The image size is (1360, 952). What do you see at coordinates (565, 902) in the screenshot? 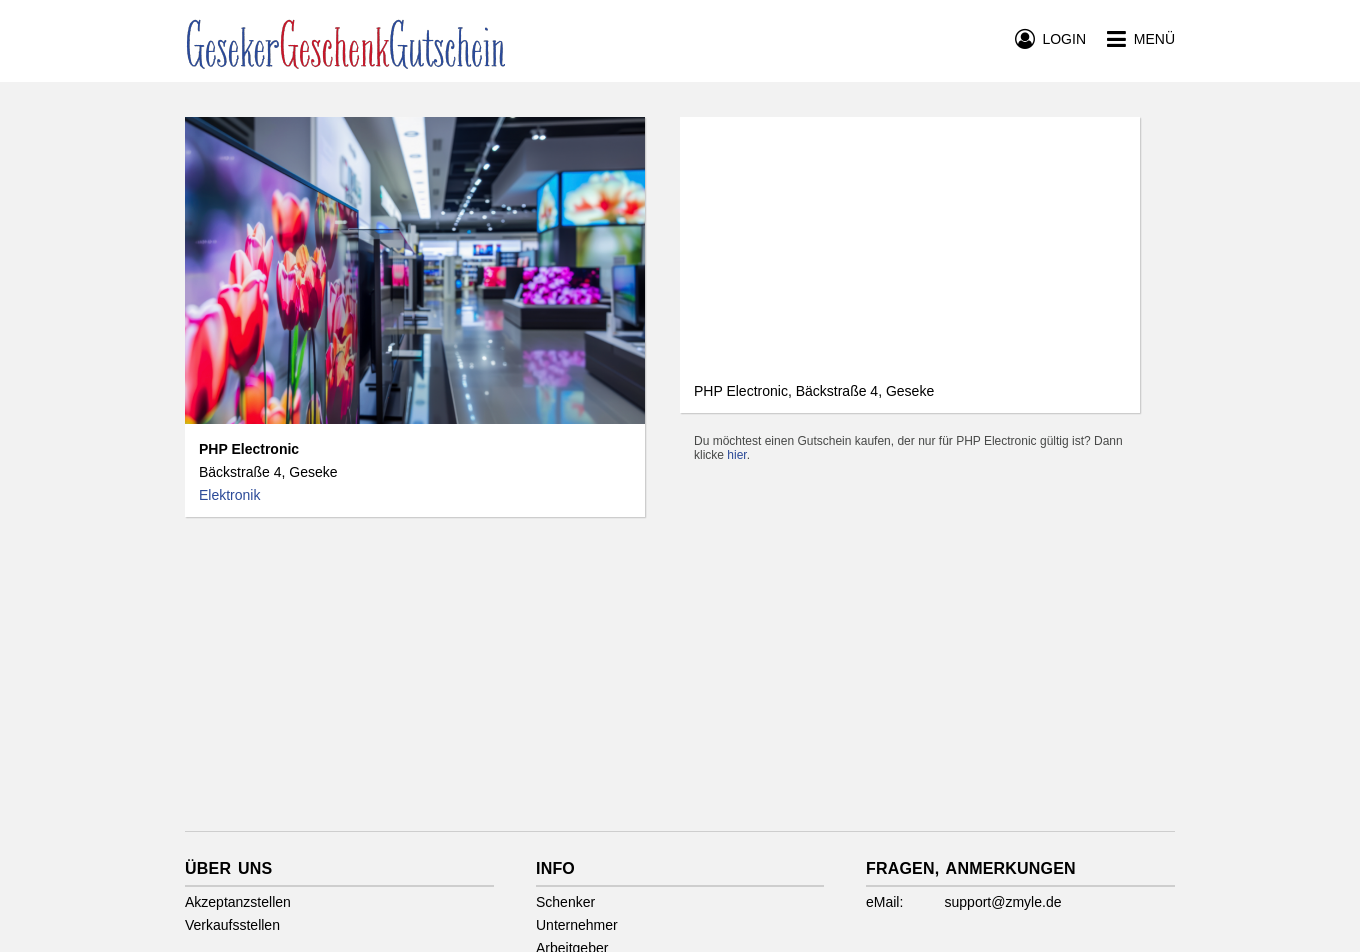
I see `Schenker` at bounding box center [565, 902].